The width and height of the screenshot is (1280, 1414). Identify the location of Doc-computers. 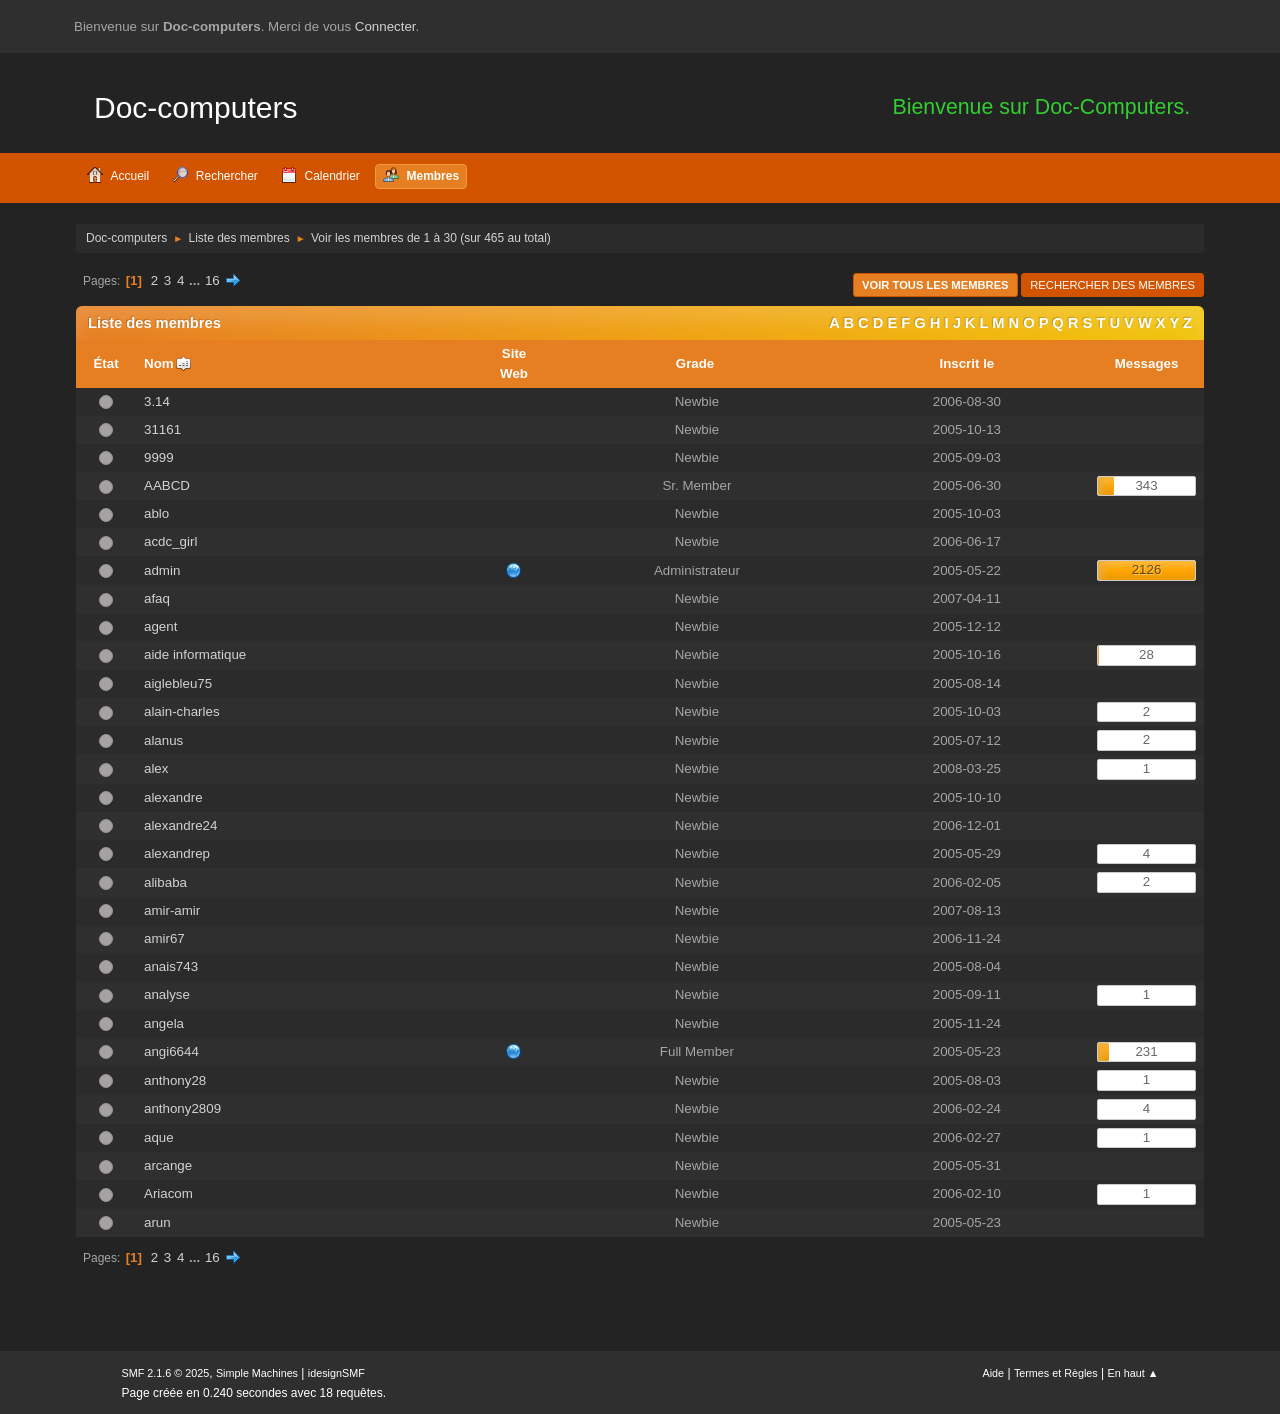
(195, 107).